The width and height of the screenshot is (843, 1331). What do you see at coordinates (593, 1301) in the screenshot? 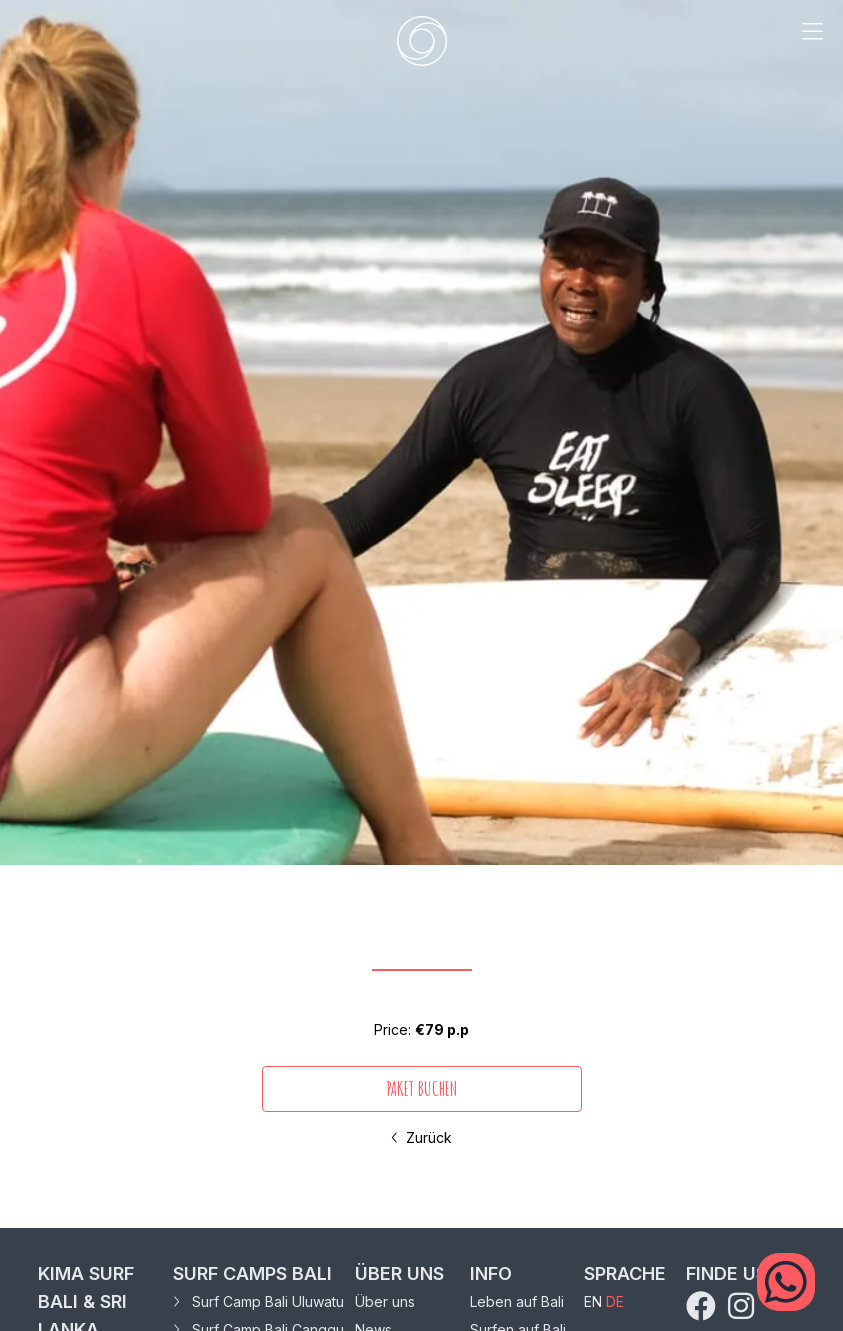
I see `EN` at bounding box center [593, 1301].